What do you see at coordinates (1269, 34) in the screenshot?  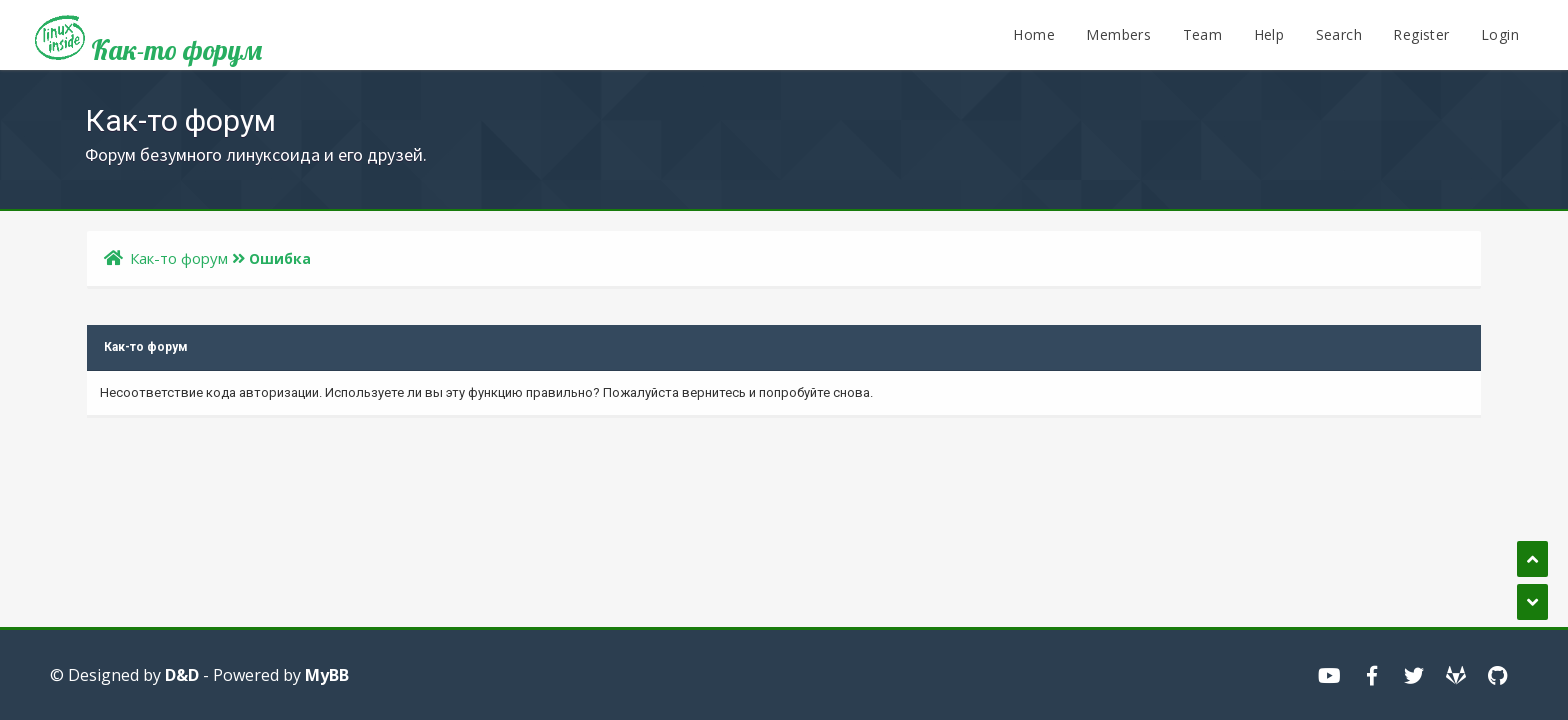 I see `Help` at bounding box center [1269, 34].